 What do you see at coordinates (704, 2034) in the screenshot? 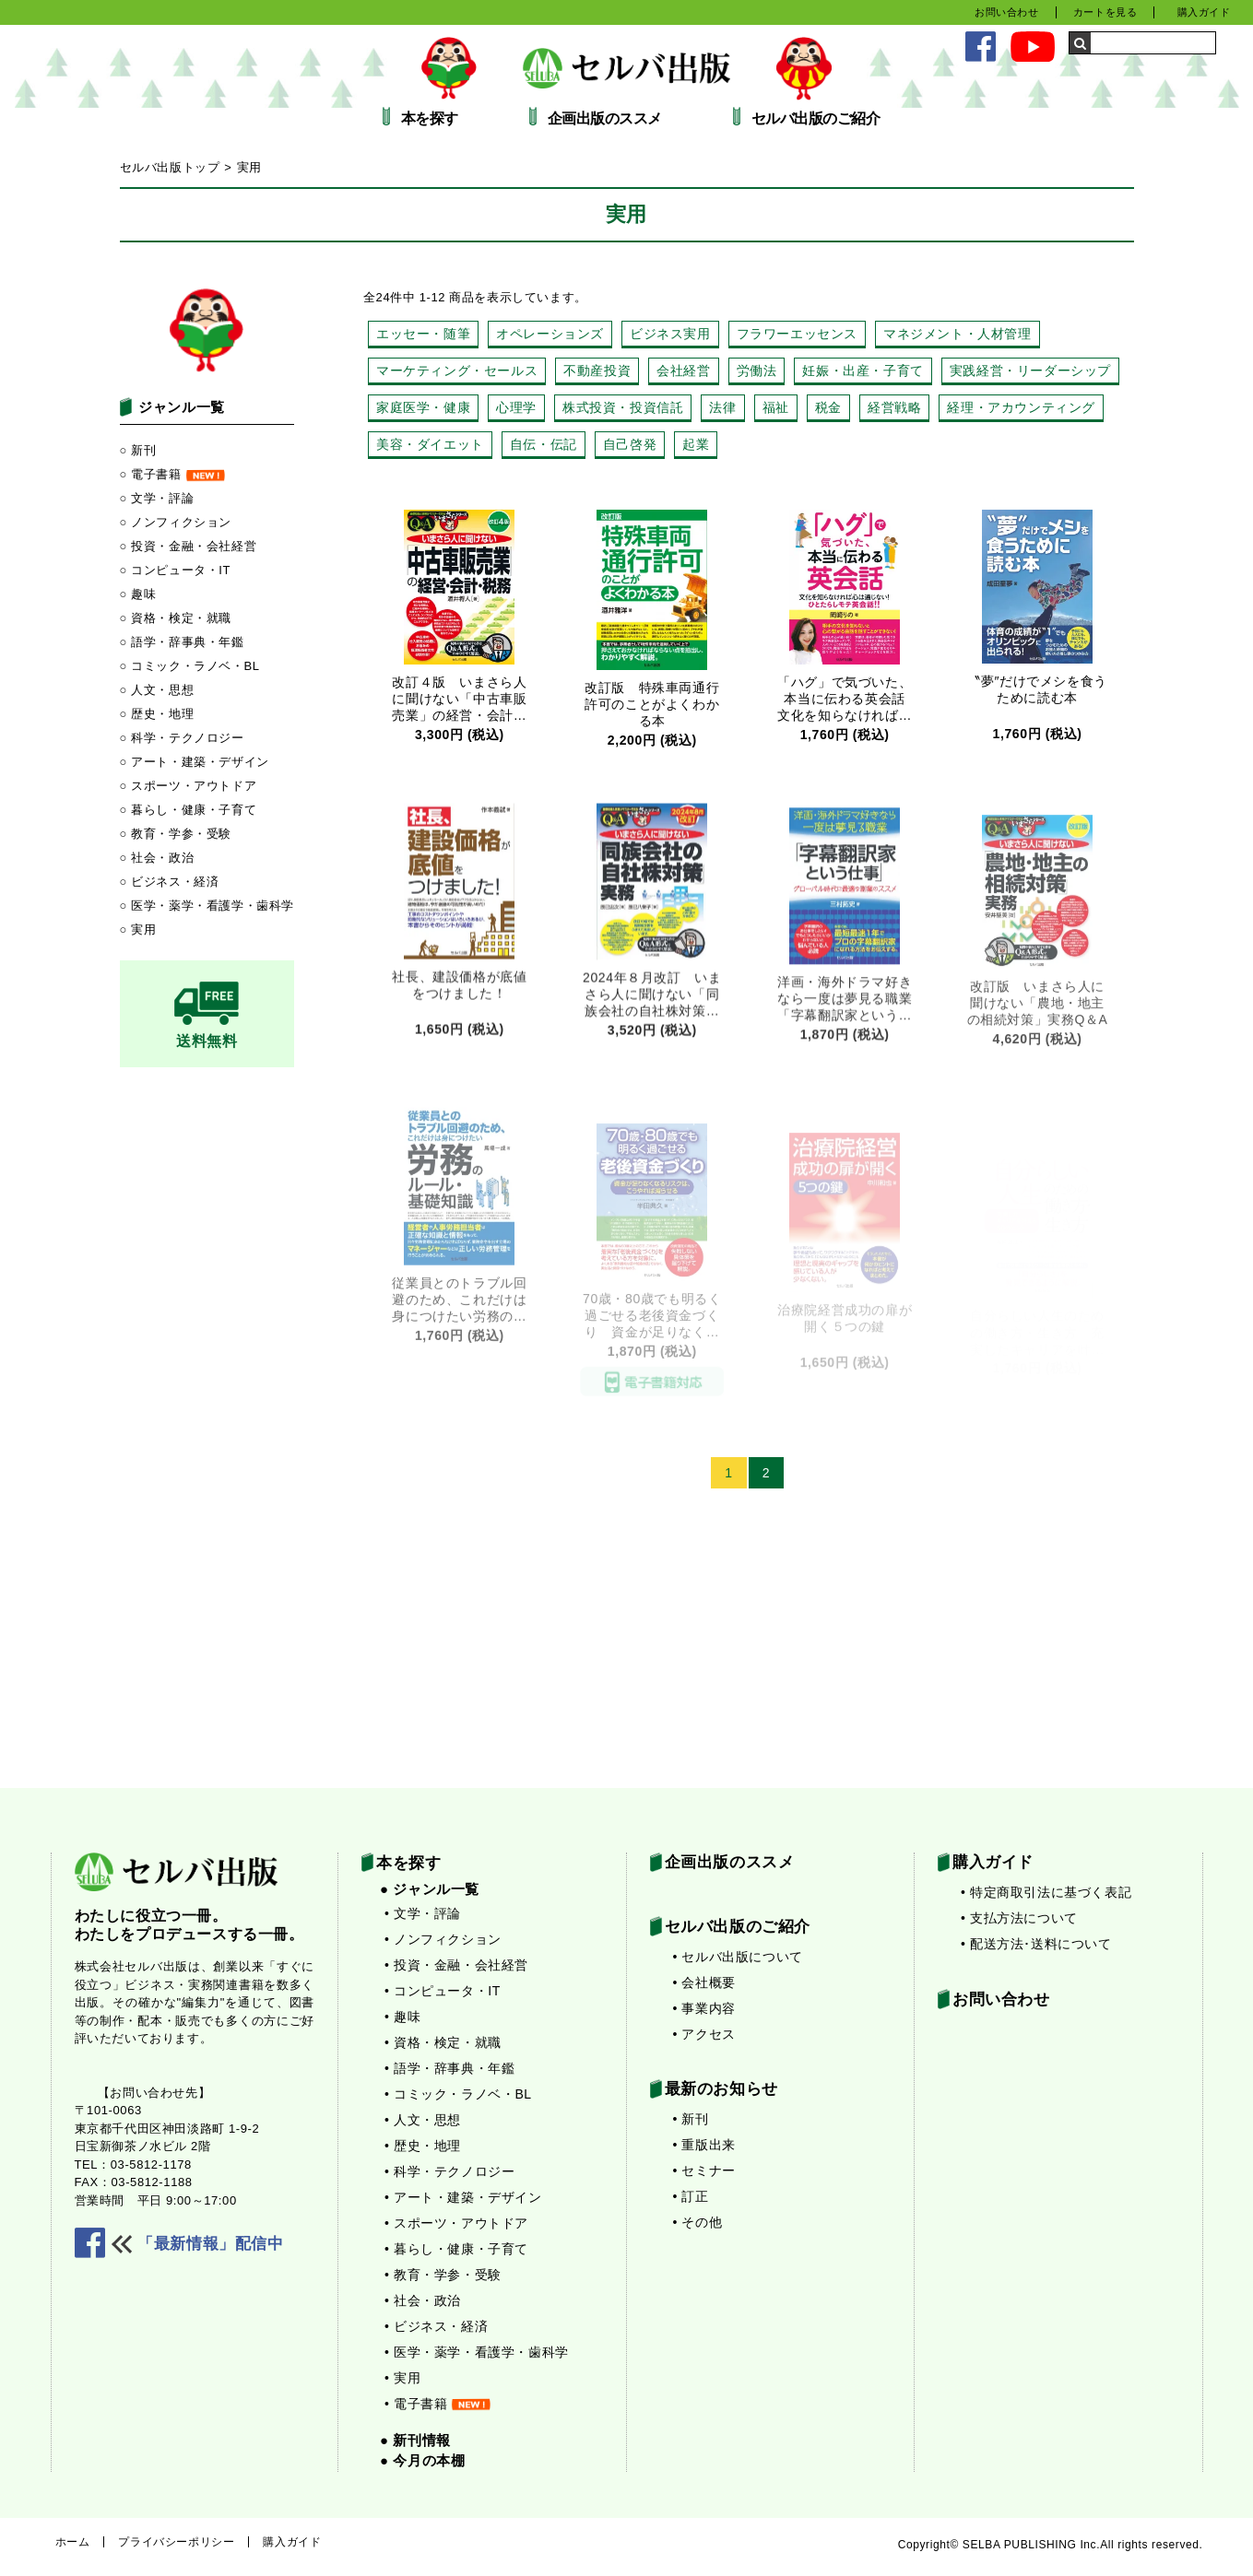
I see `• アクセス` at bounding box center [704, 2034].